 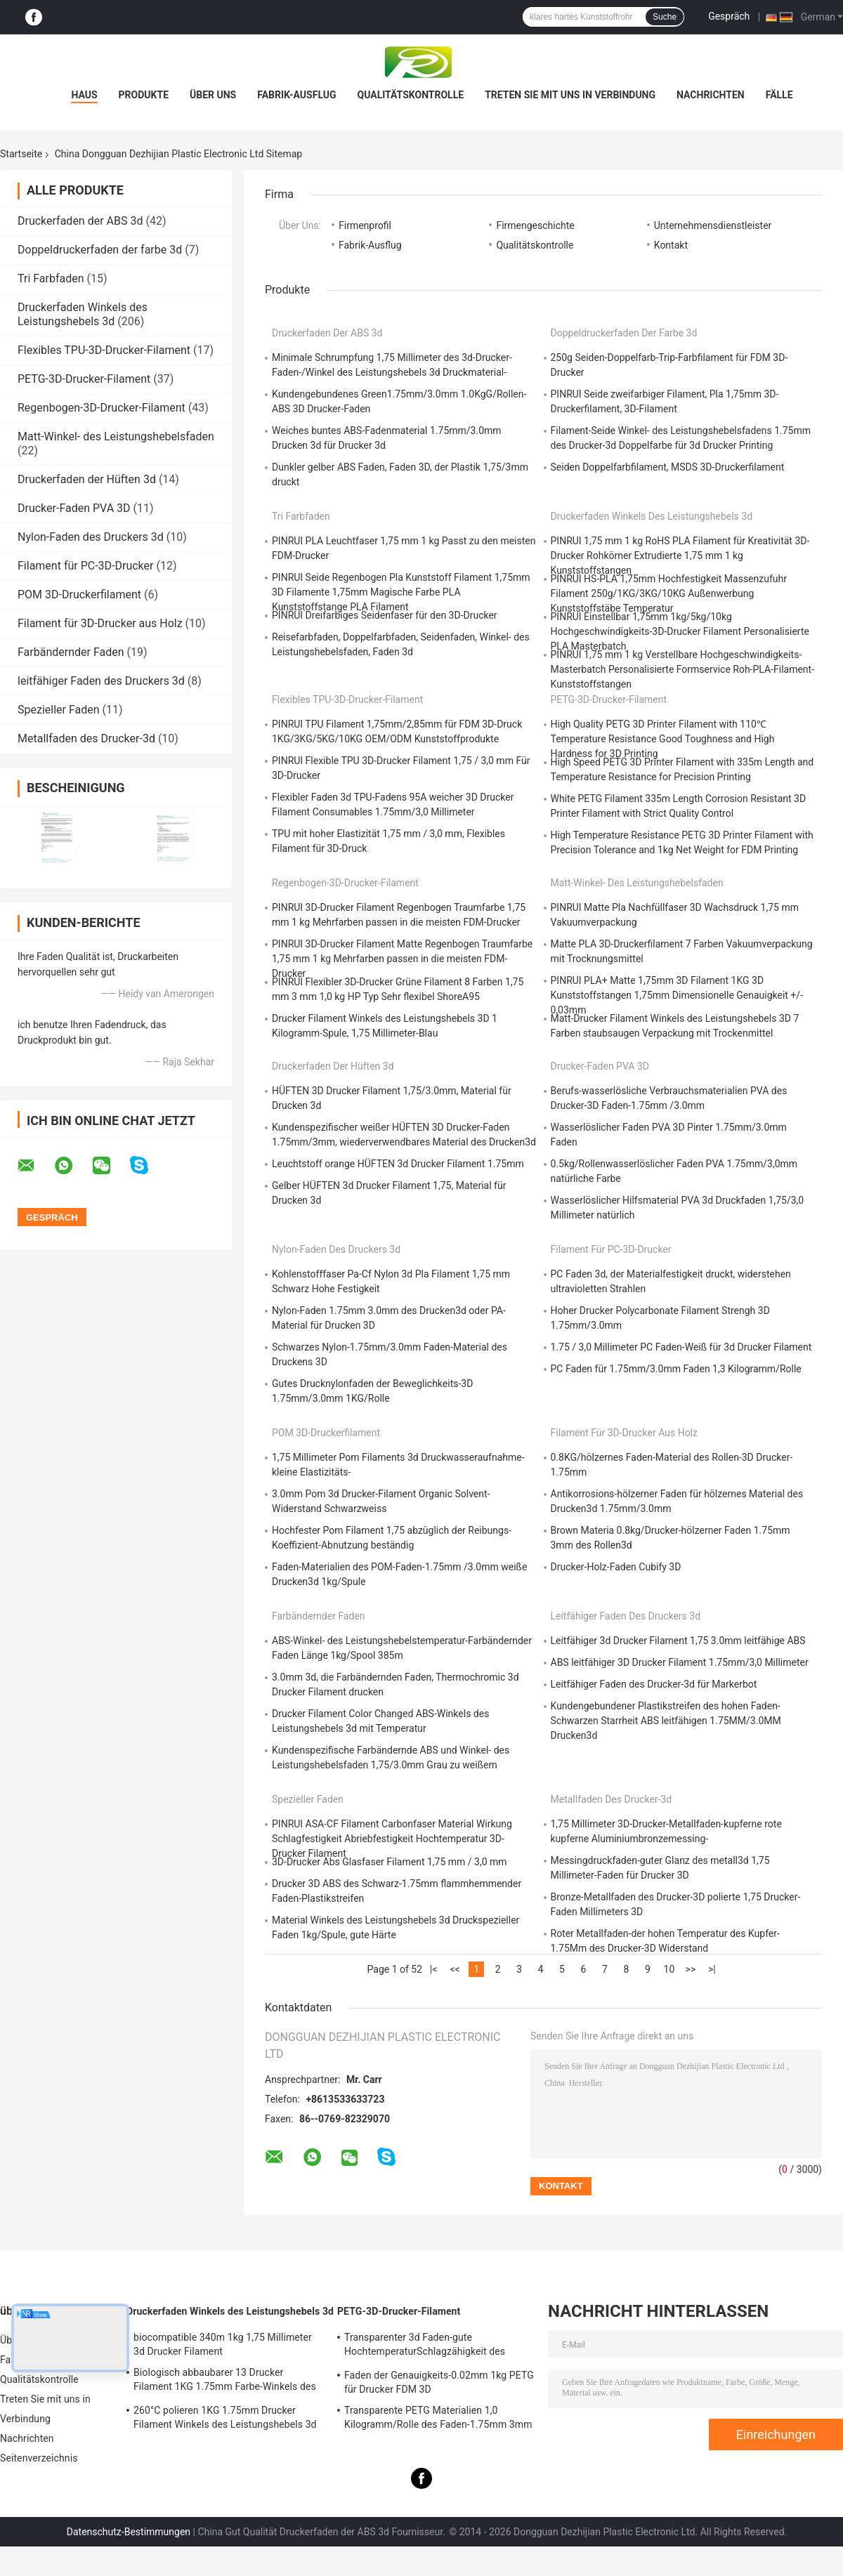 I want to click on <<, so click(x=454, y=1969).